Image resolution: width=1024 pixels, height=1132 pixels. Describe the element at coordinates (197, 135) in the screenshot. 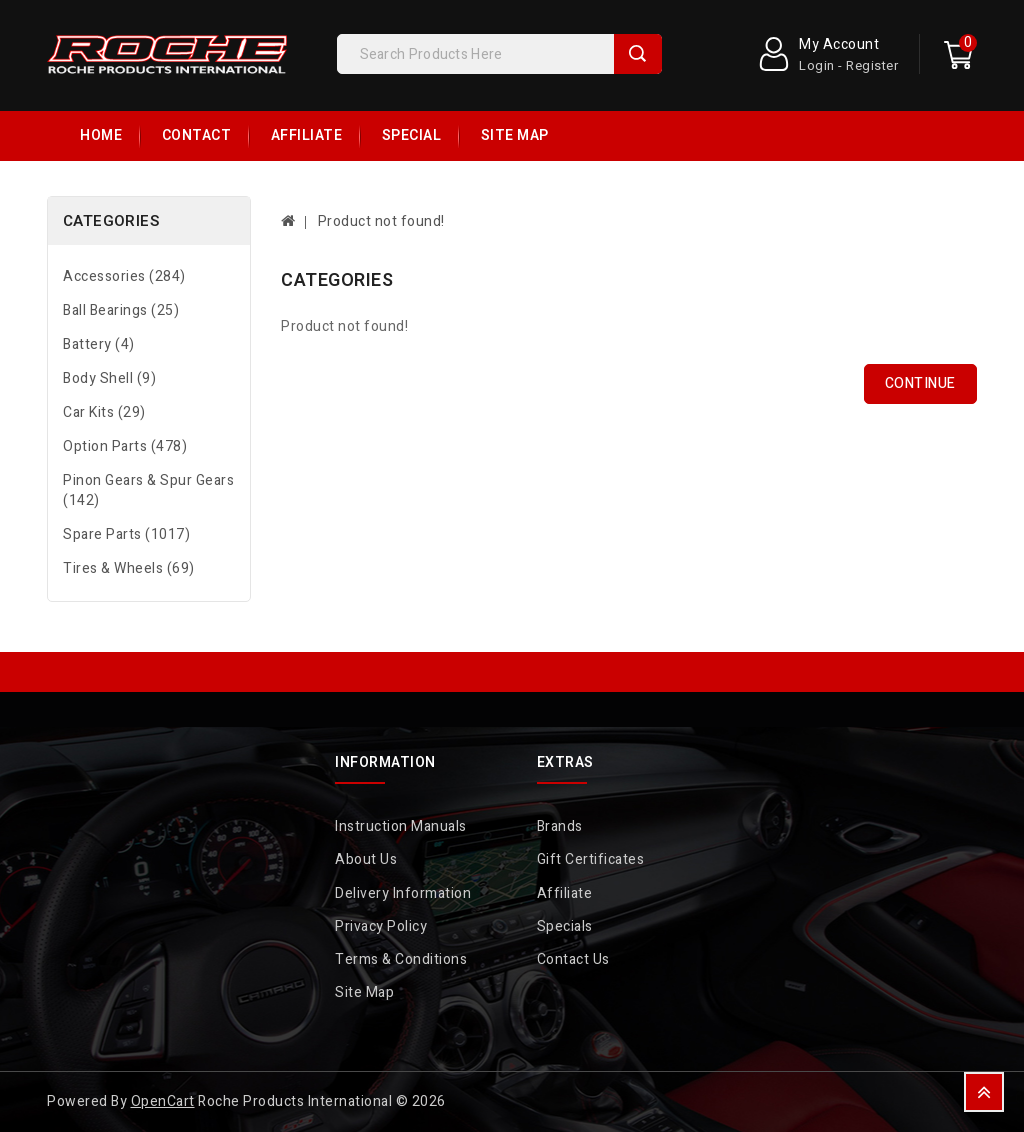

I see `Contact` at that location.